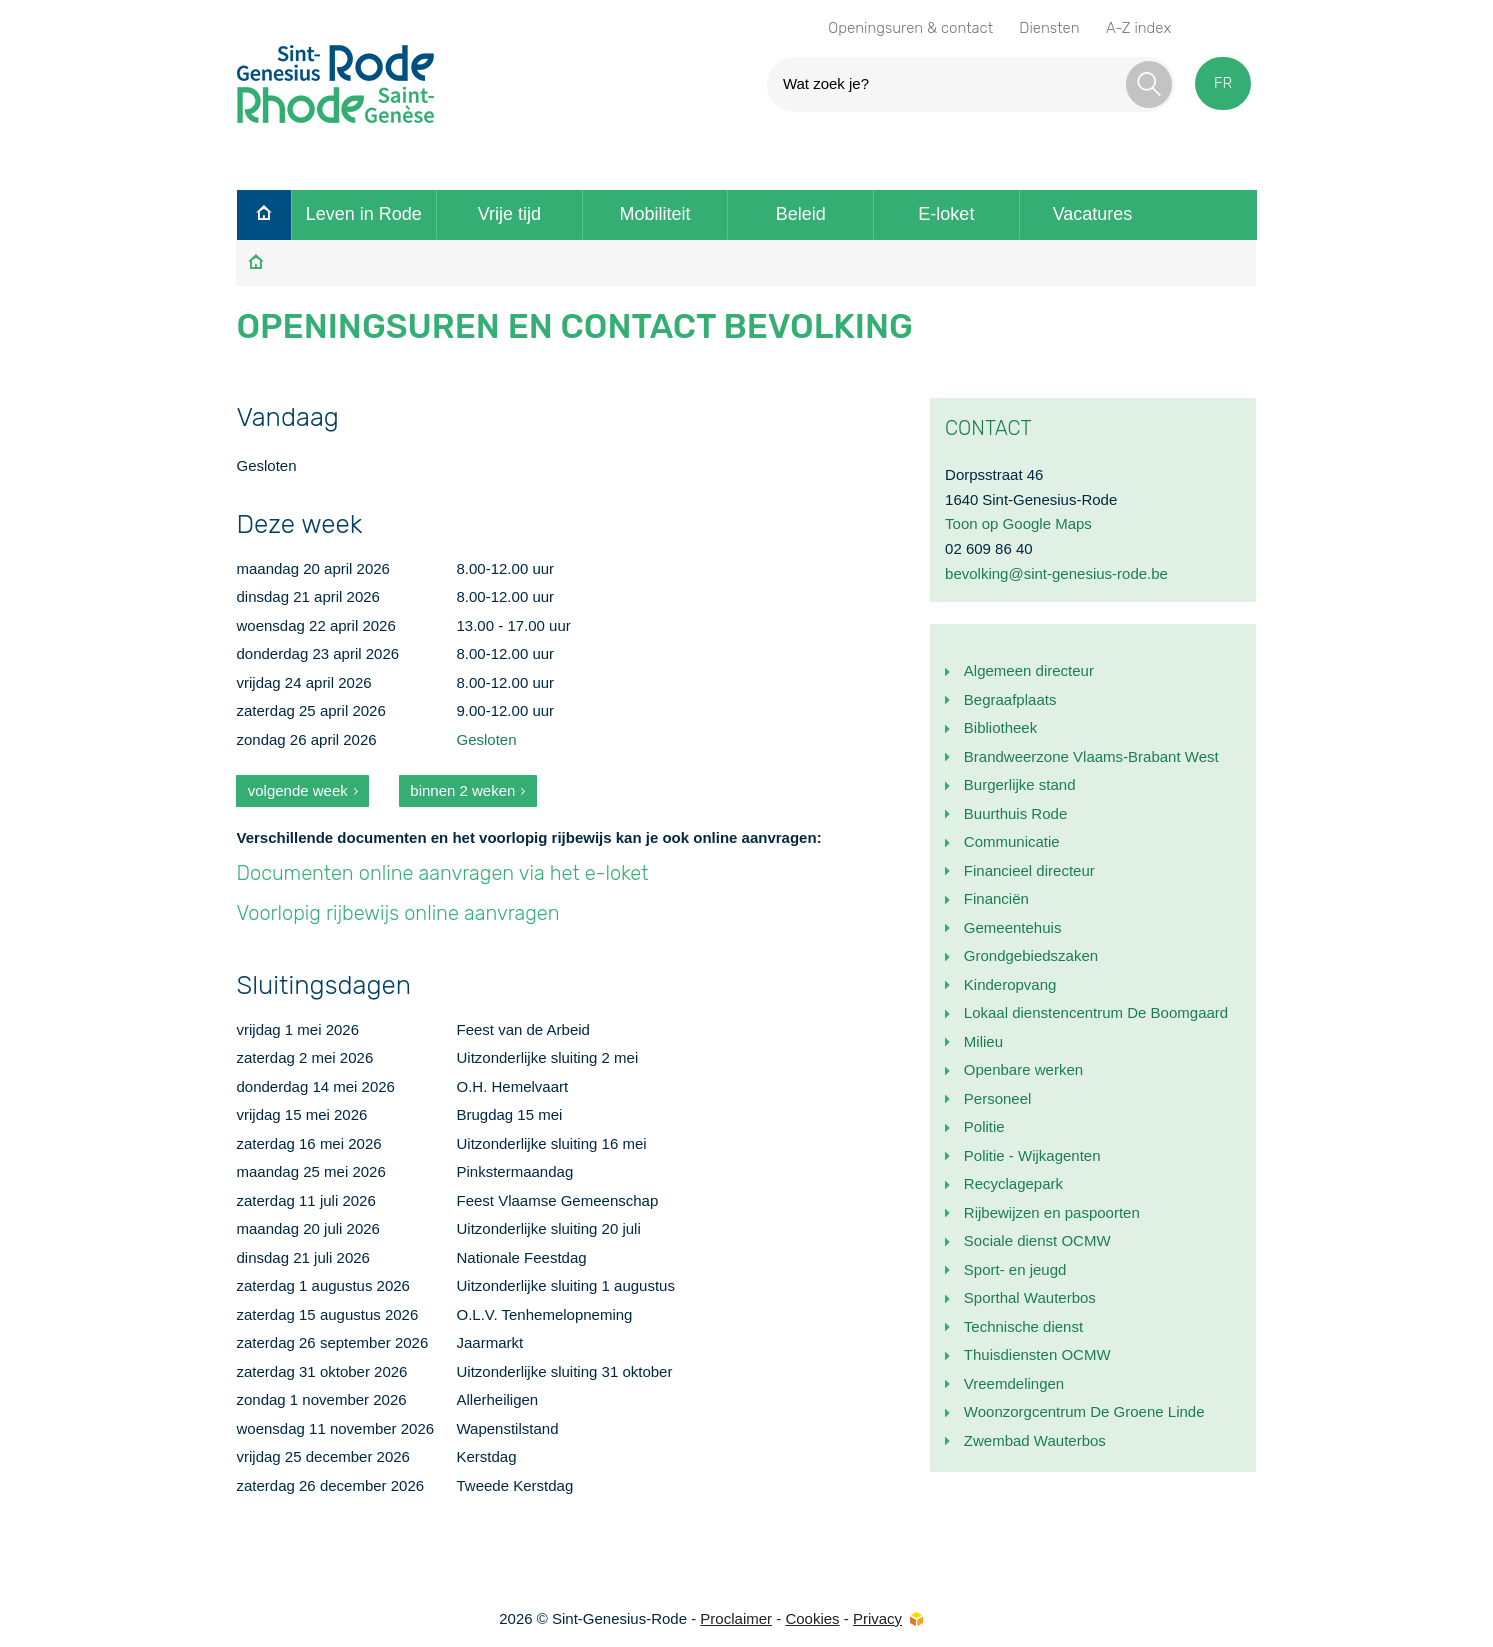 The width and height of the screenshot is (1493, 1647). Describe the element at coordinates (1031, 955) in the screenshot. I see `Grondgebiedszaken` at that location.